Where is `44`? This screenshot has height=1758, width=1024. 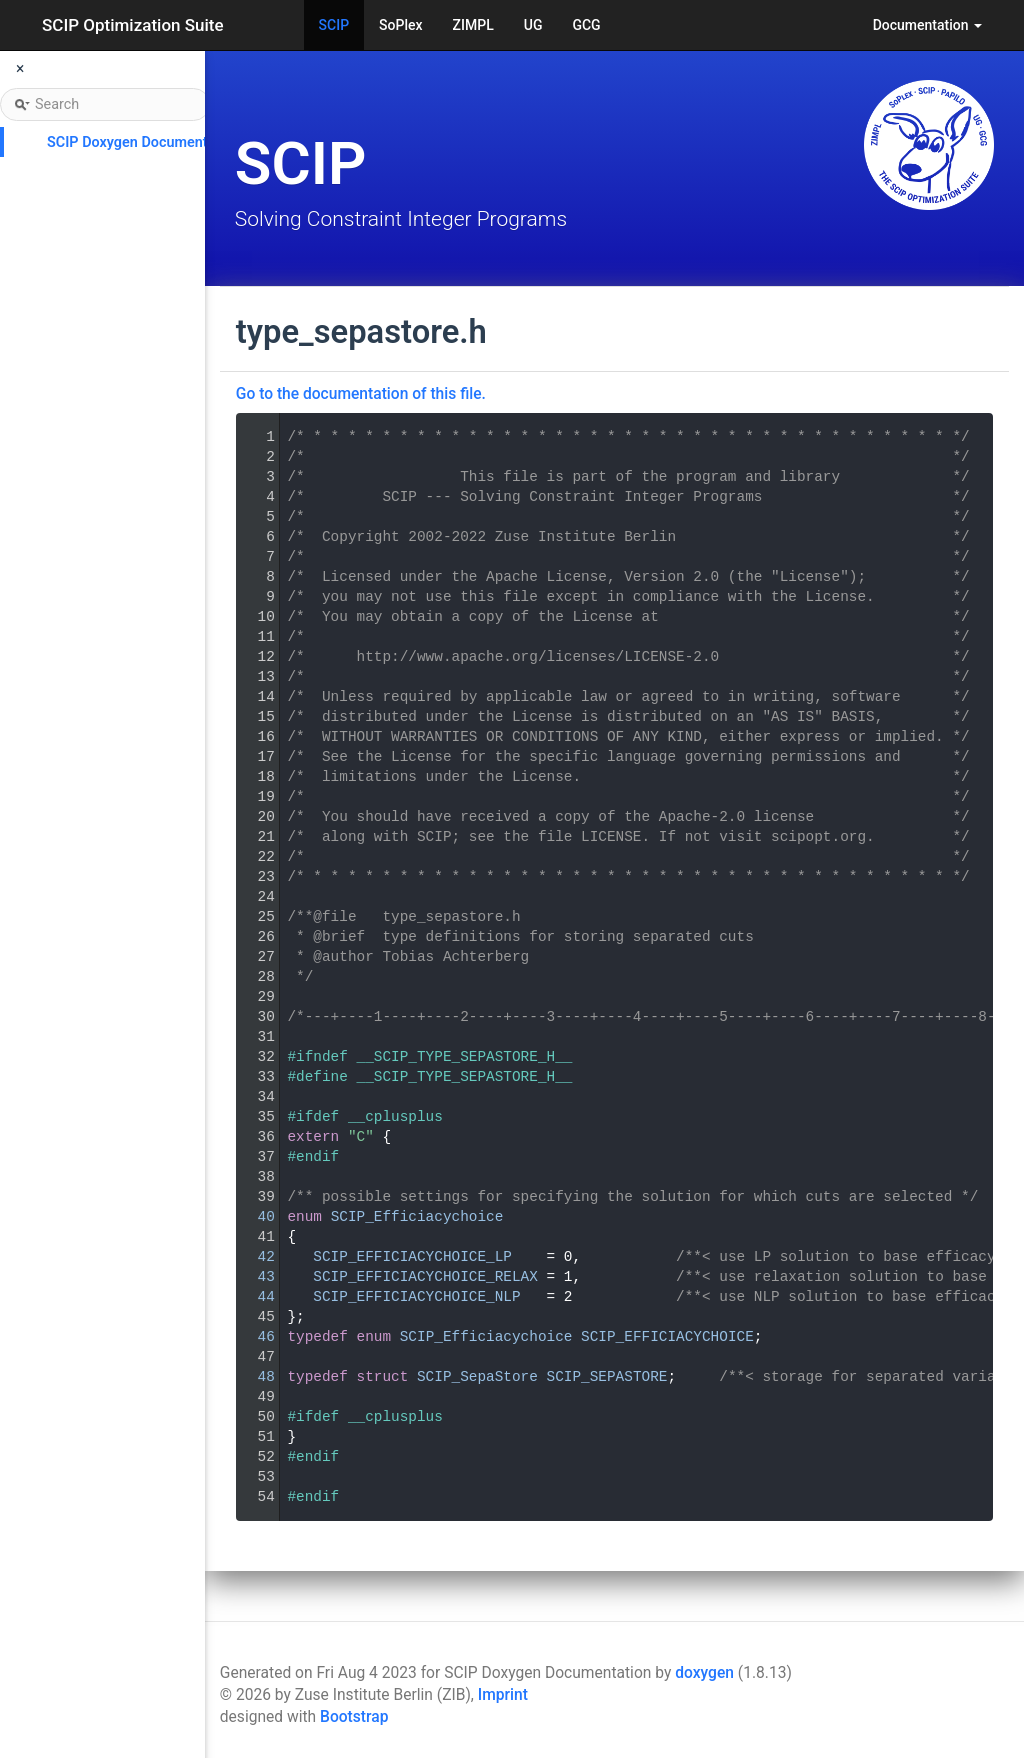
44 is located at coordinates (253, 1297).